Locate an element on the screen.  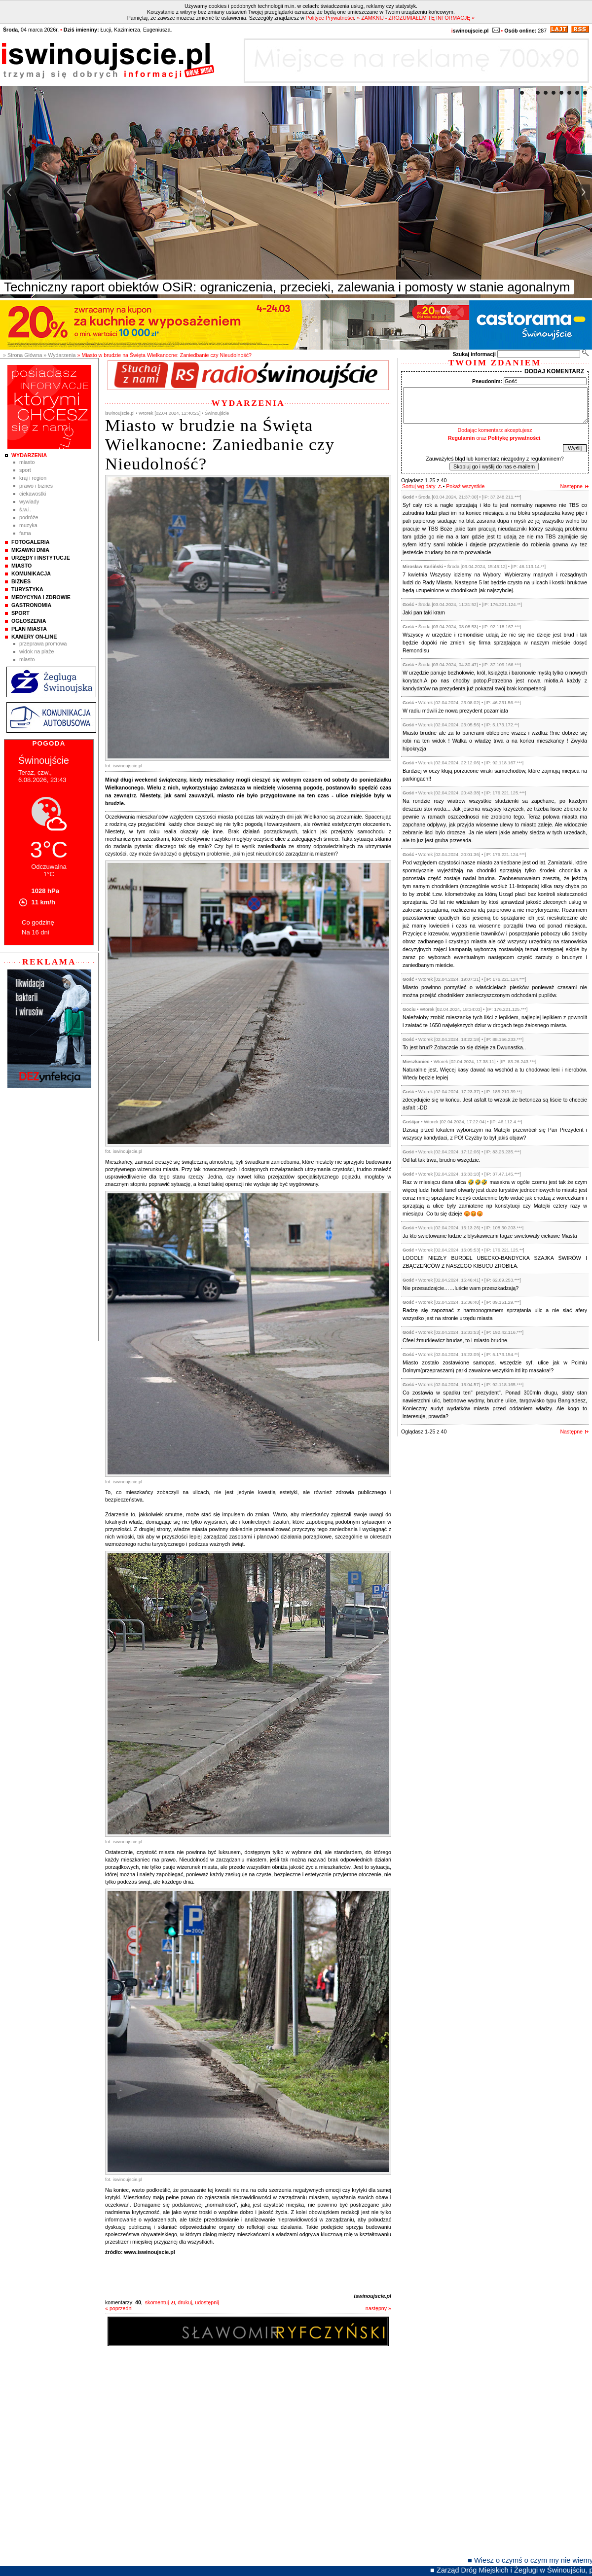
Co godzinę is located at coordinates (38, 922).